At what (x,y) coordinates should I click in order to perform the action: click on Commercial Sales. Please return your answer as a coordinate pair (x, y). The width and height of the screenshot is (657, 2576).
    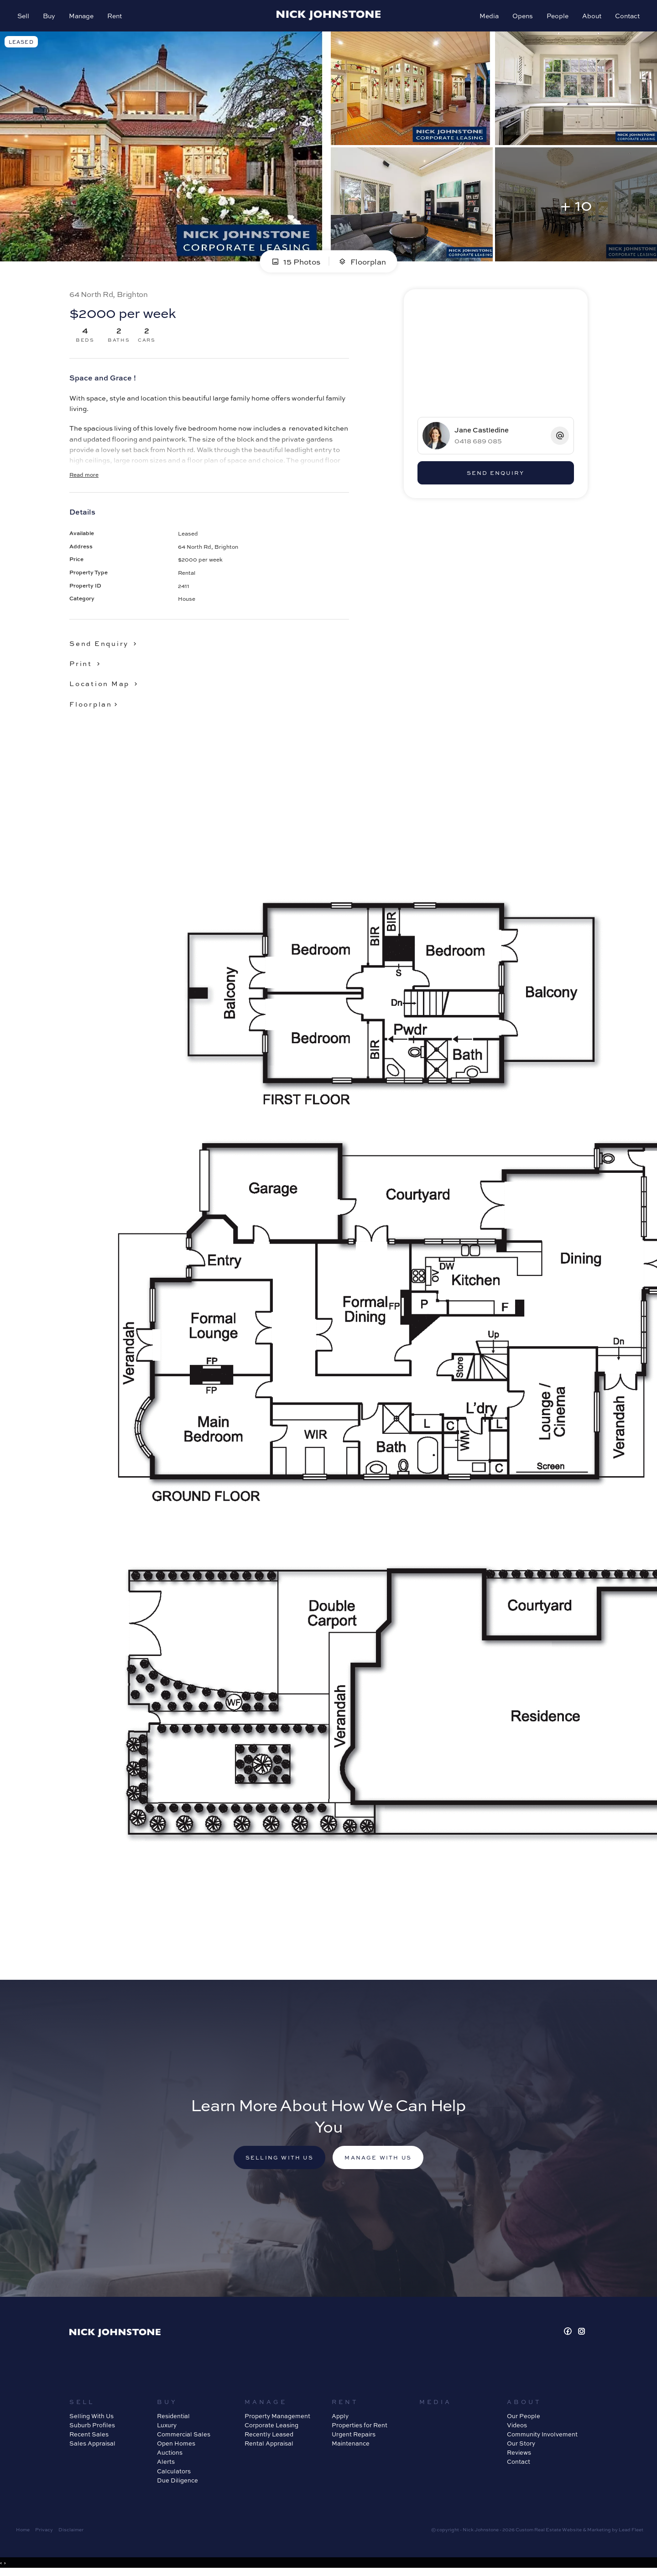
    Looking at the image, I should click on (183, 2436).